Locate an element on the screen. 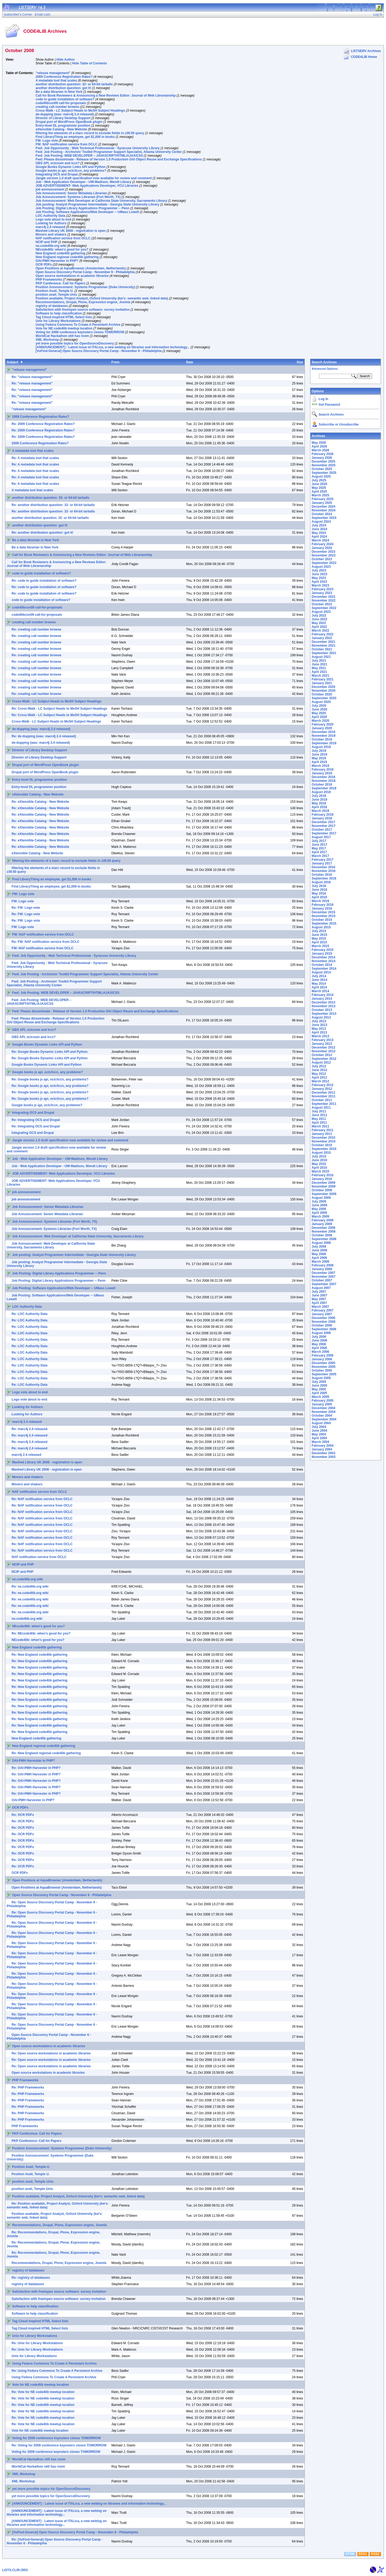  November 2020 is located at coordinates (324, 690).